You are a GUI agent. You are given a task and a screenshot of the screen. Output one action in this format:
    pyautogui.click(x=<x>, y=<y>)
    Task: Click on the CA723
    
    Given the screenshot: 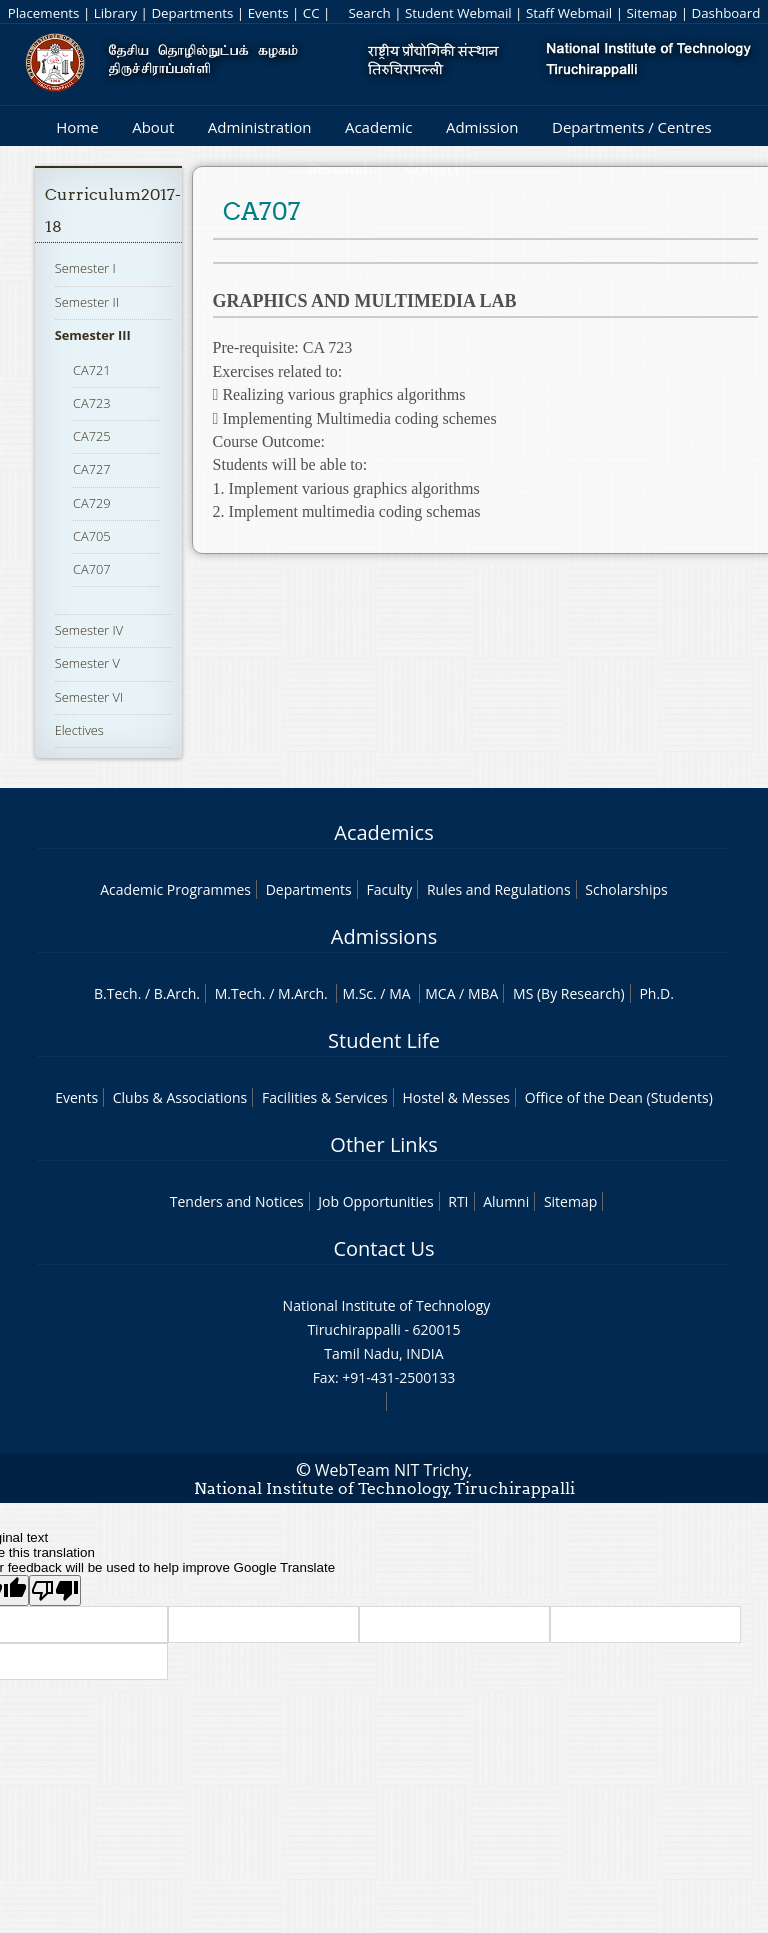 What is the action you would take?
    pyautogui.click(x=92, y=403)
    